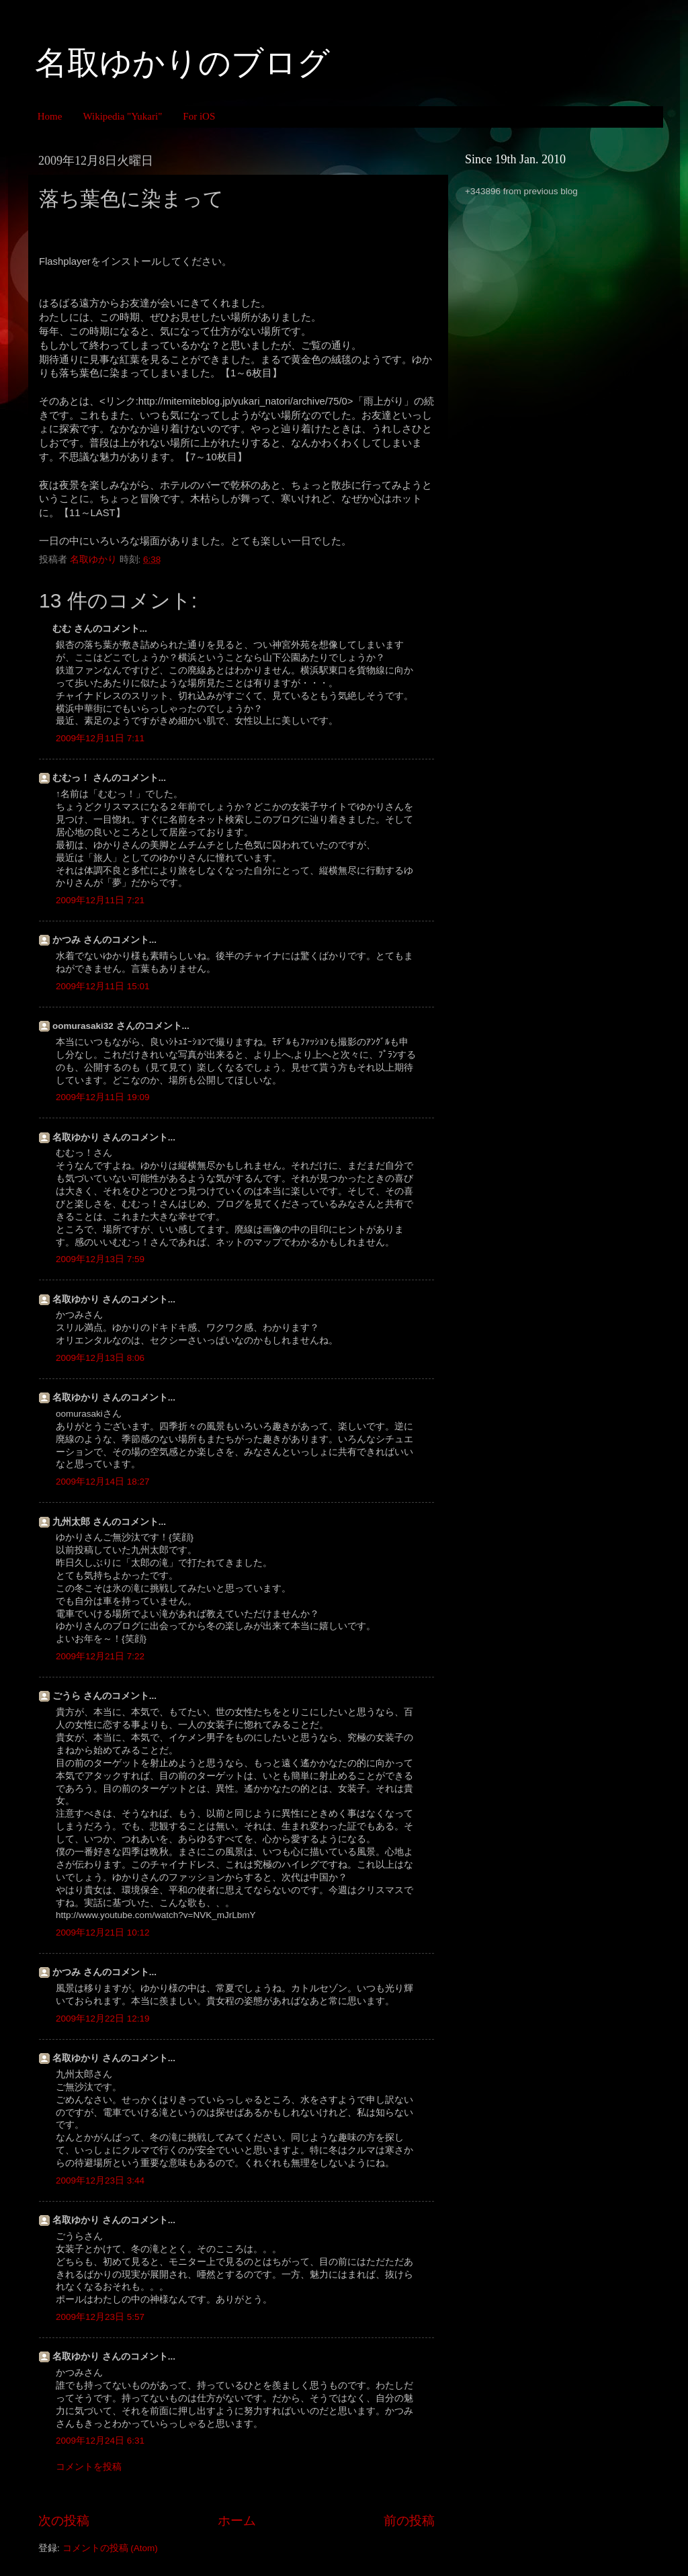 The width and height of the screenshot is (688, 2576). What do you see at coordinates (103, 2018) in the screenshot?
I see `2009年12月22日 12:19` at bounding box center [103, 2018].